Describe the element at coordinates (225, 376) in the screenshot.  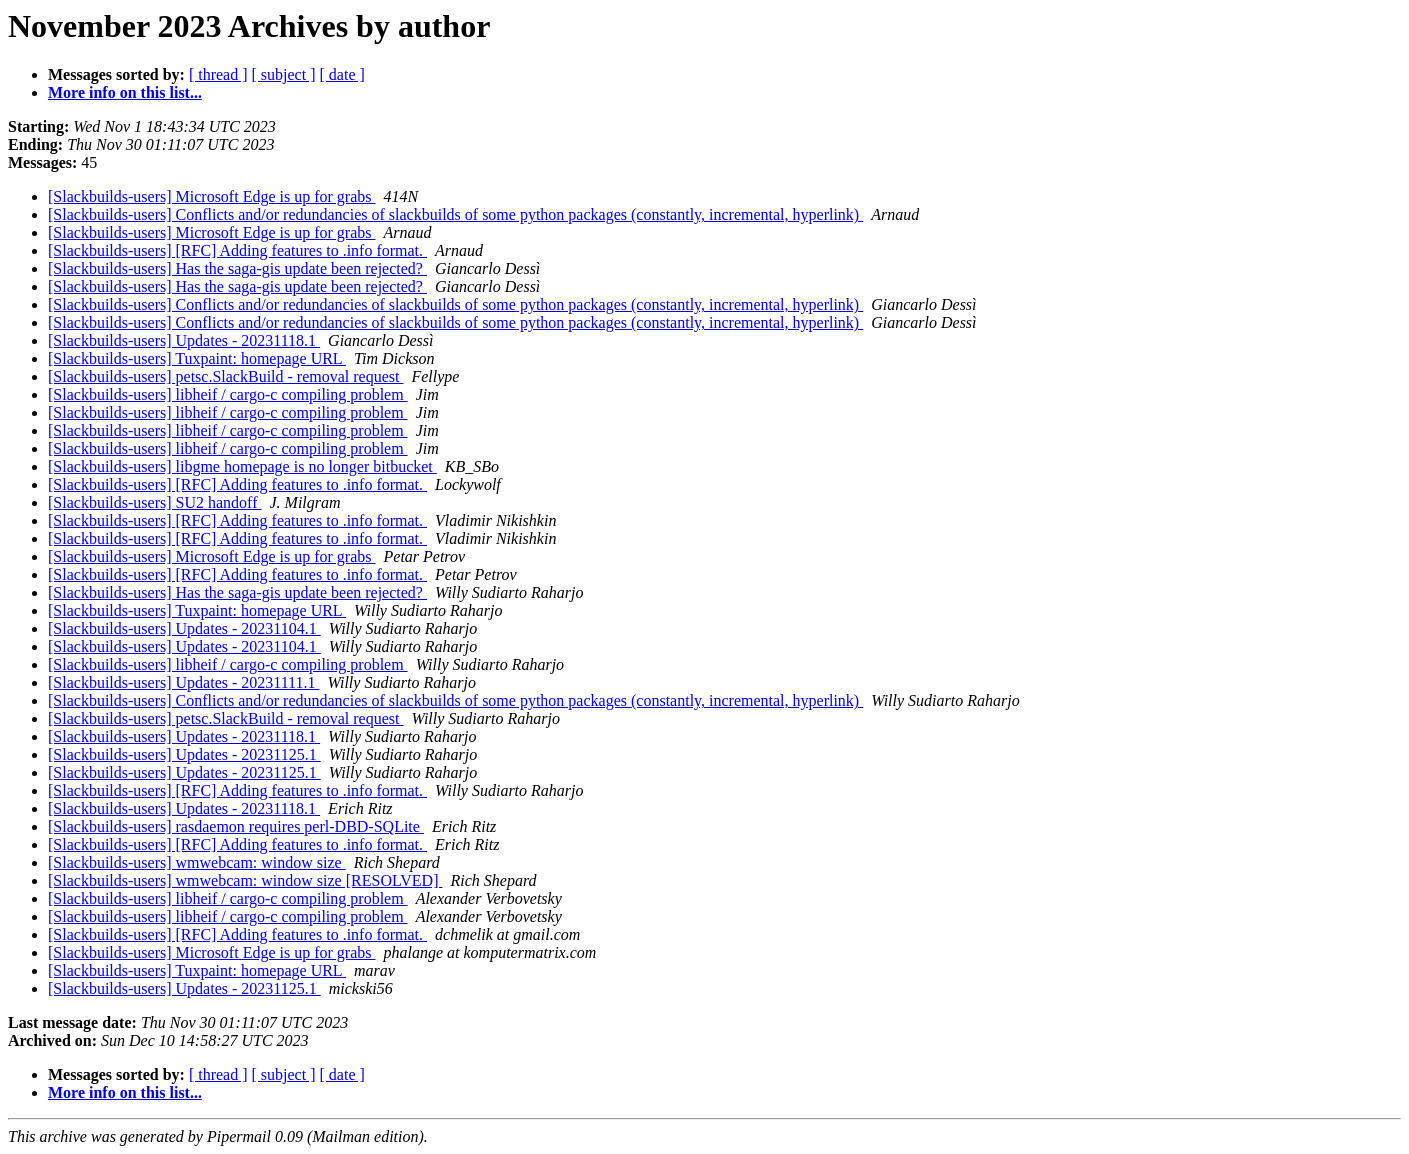
I see `[Slackbuilds-users] petsc.SlackBuild - removal request` at that location.